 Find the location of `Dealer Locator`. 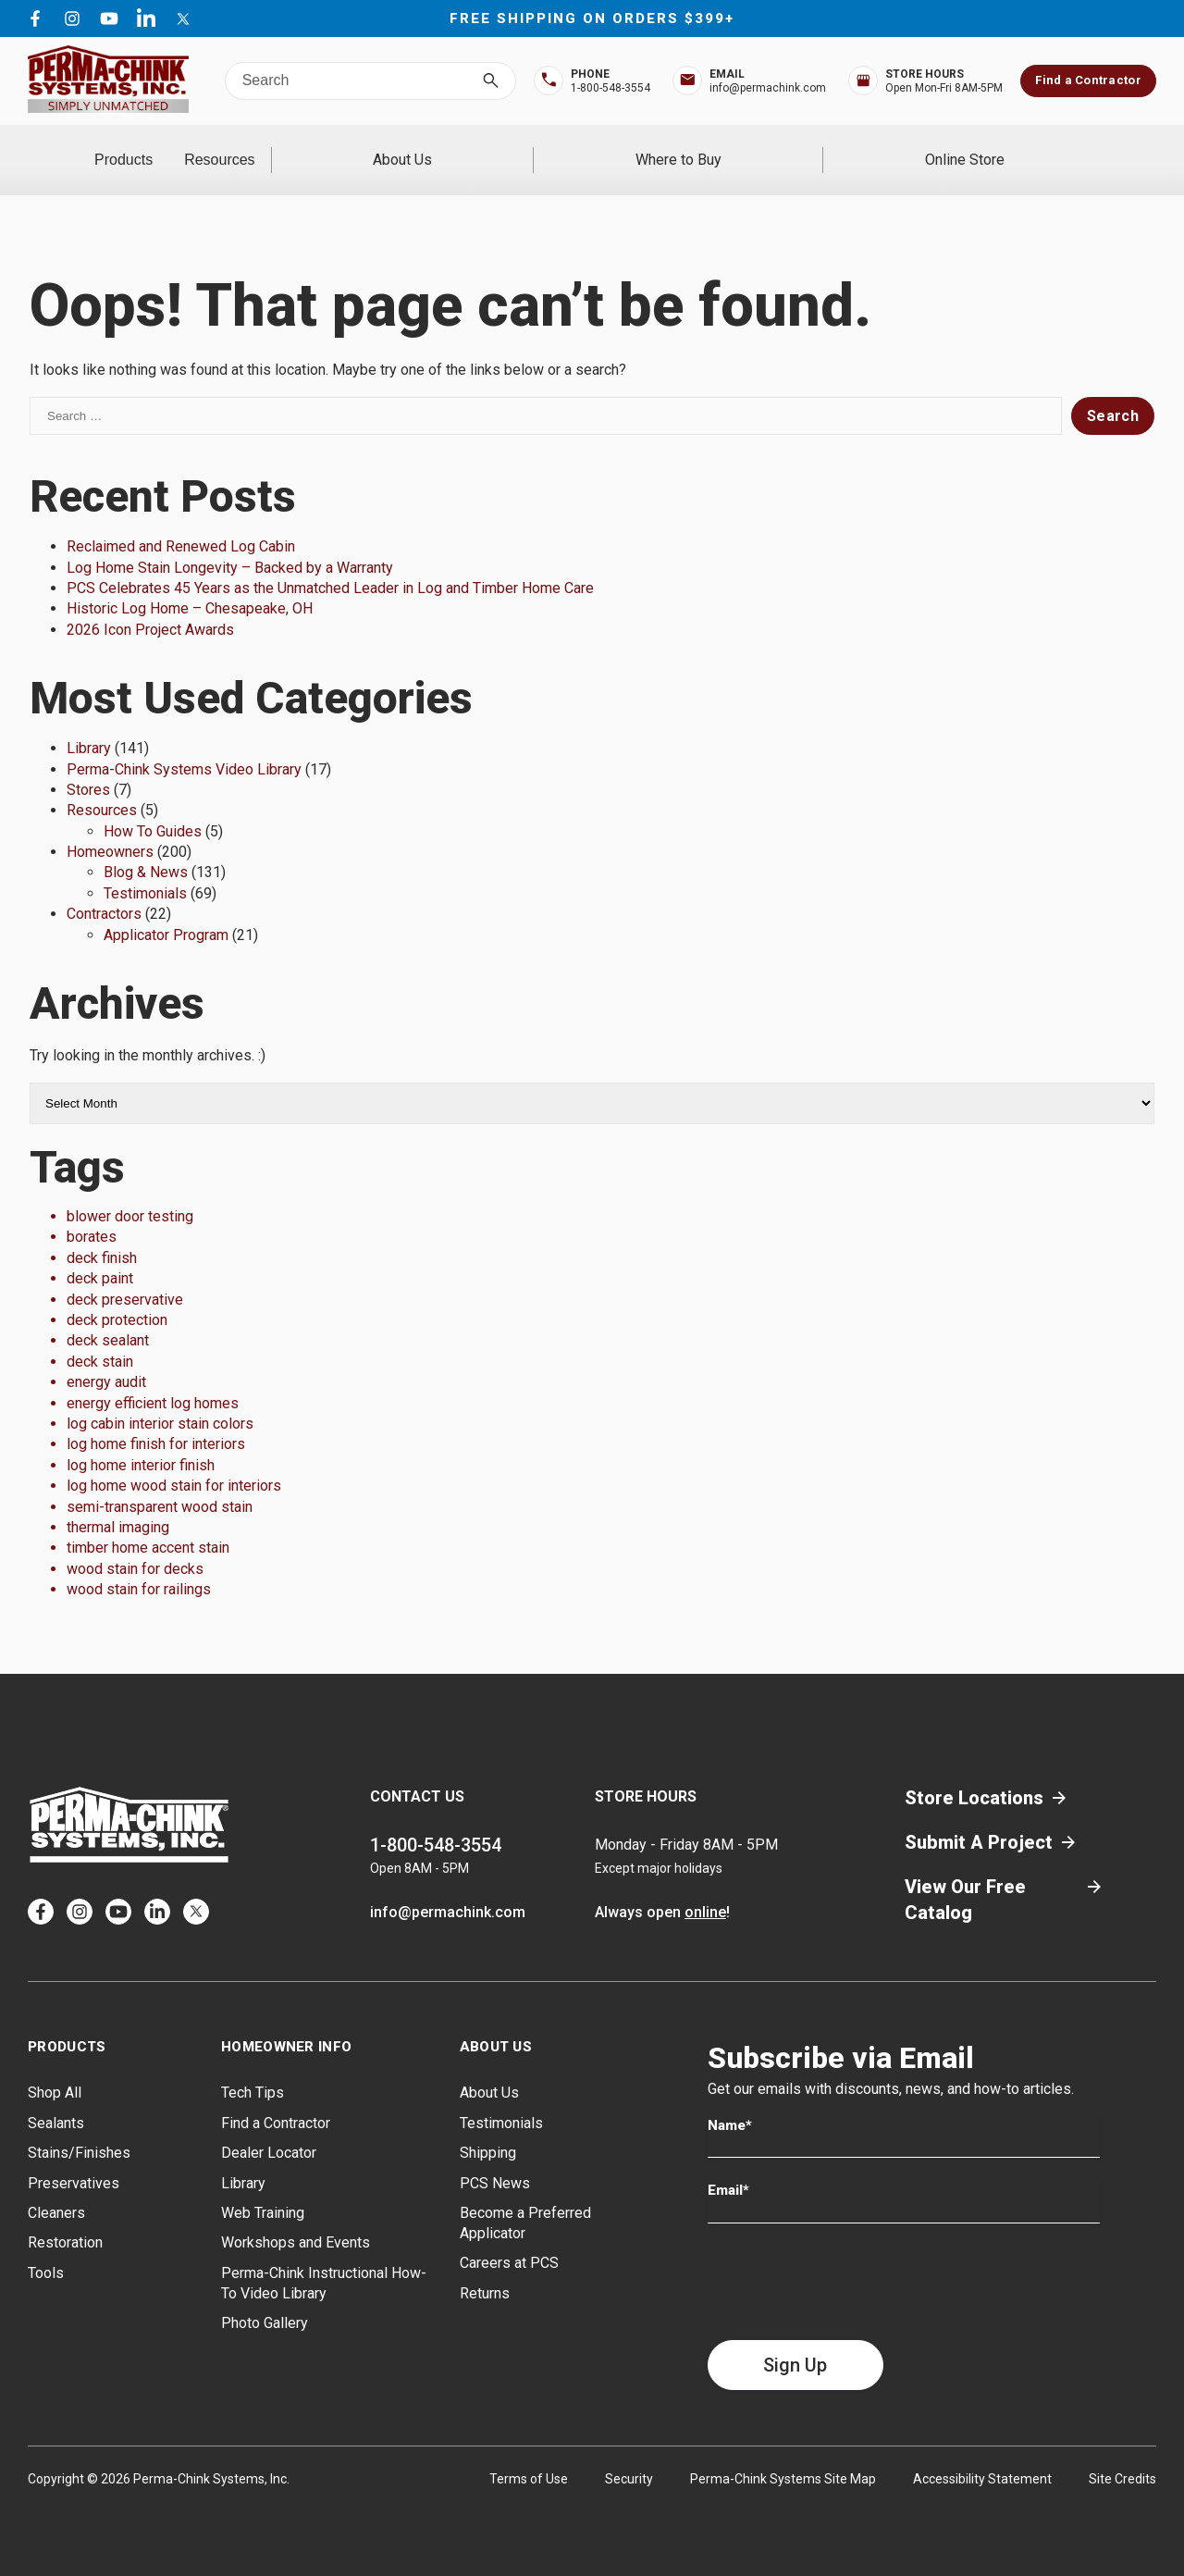

Dealer Locator is located at coordinates (268, 2128).